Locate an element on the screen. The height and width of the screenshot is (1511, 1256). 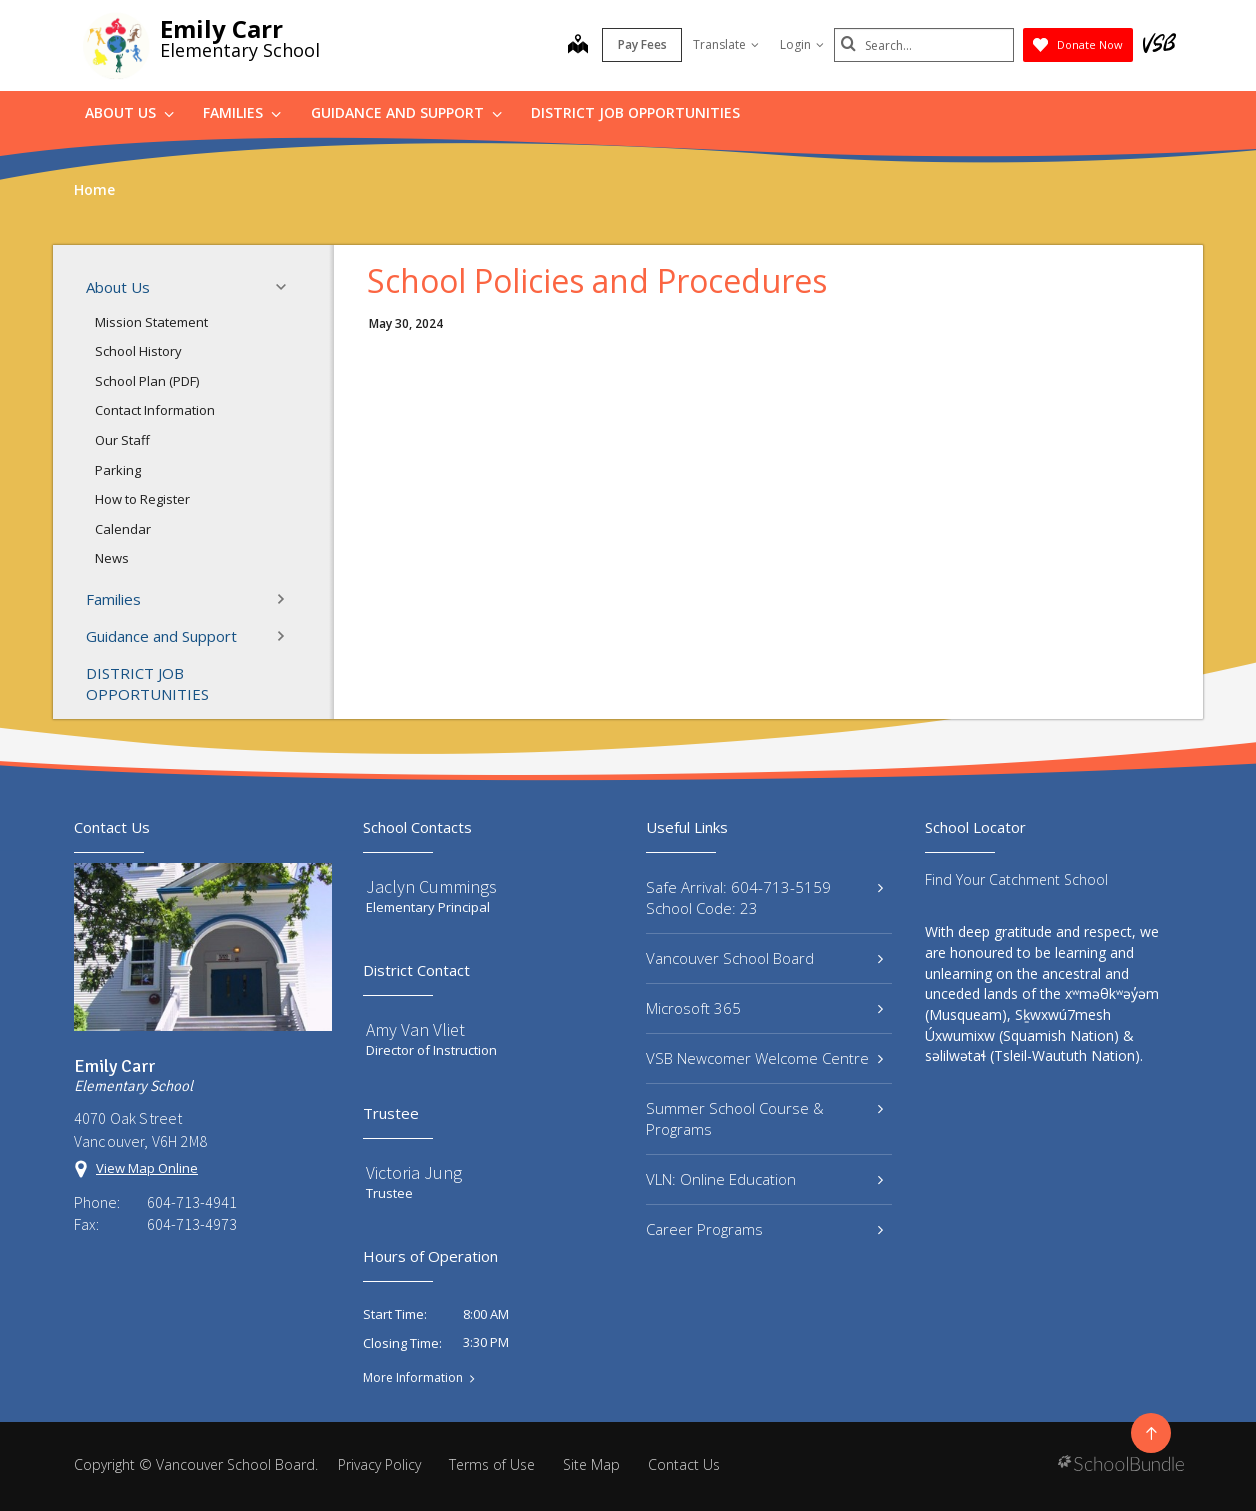
Pay Fees is located at coordinates (642, 44).